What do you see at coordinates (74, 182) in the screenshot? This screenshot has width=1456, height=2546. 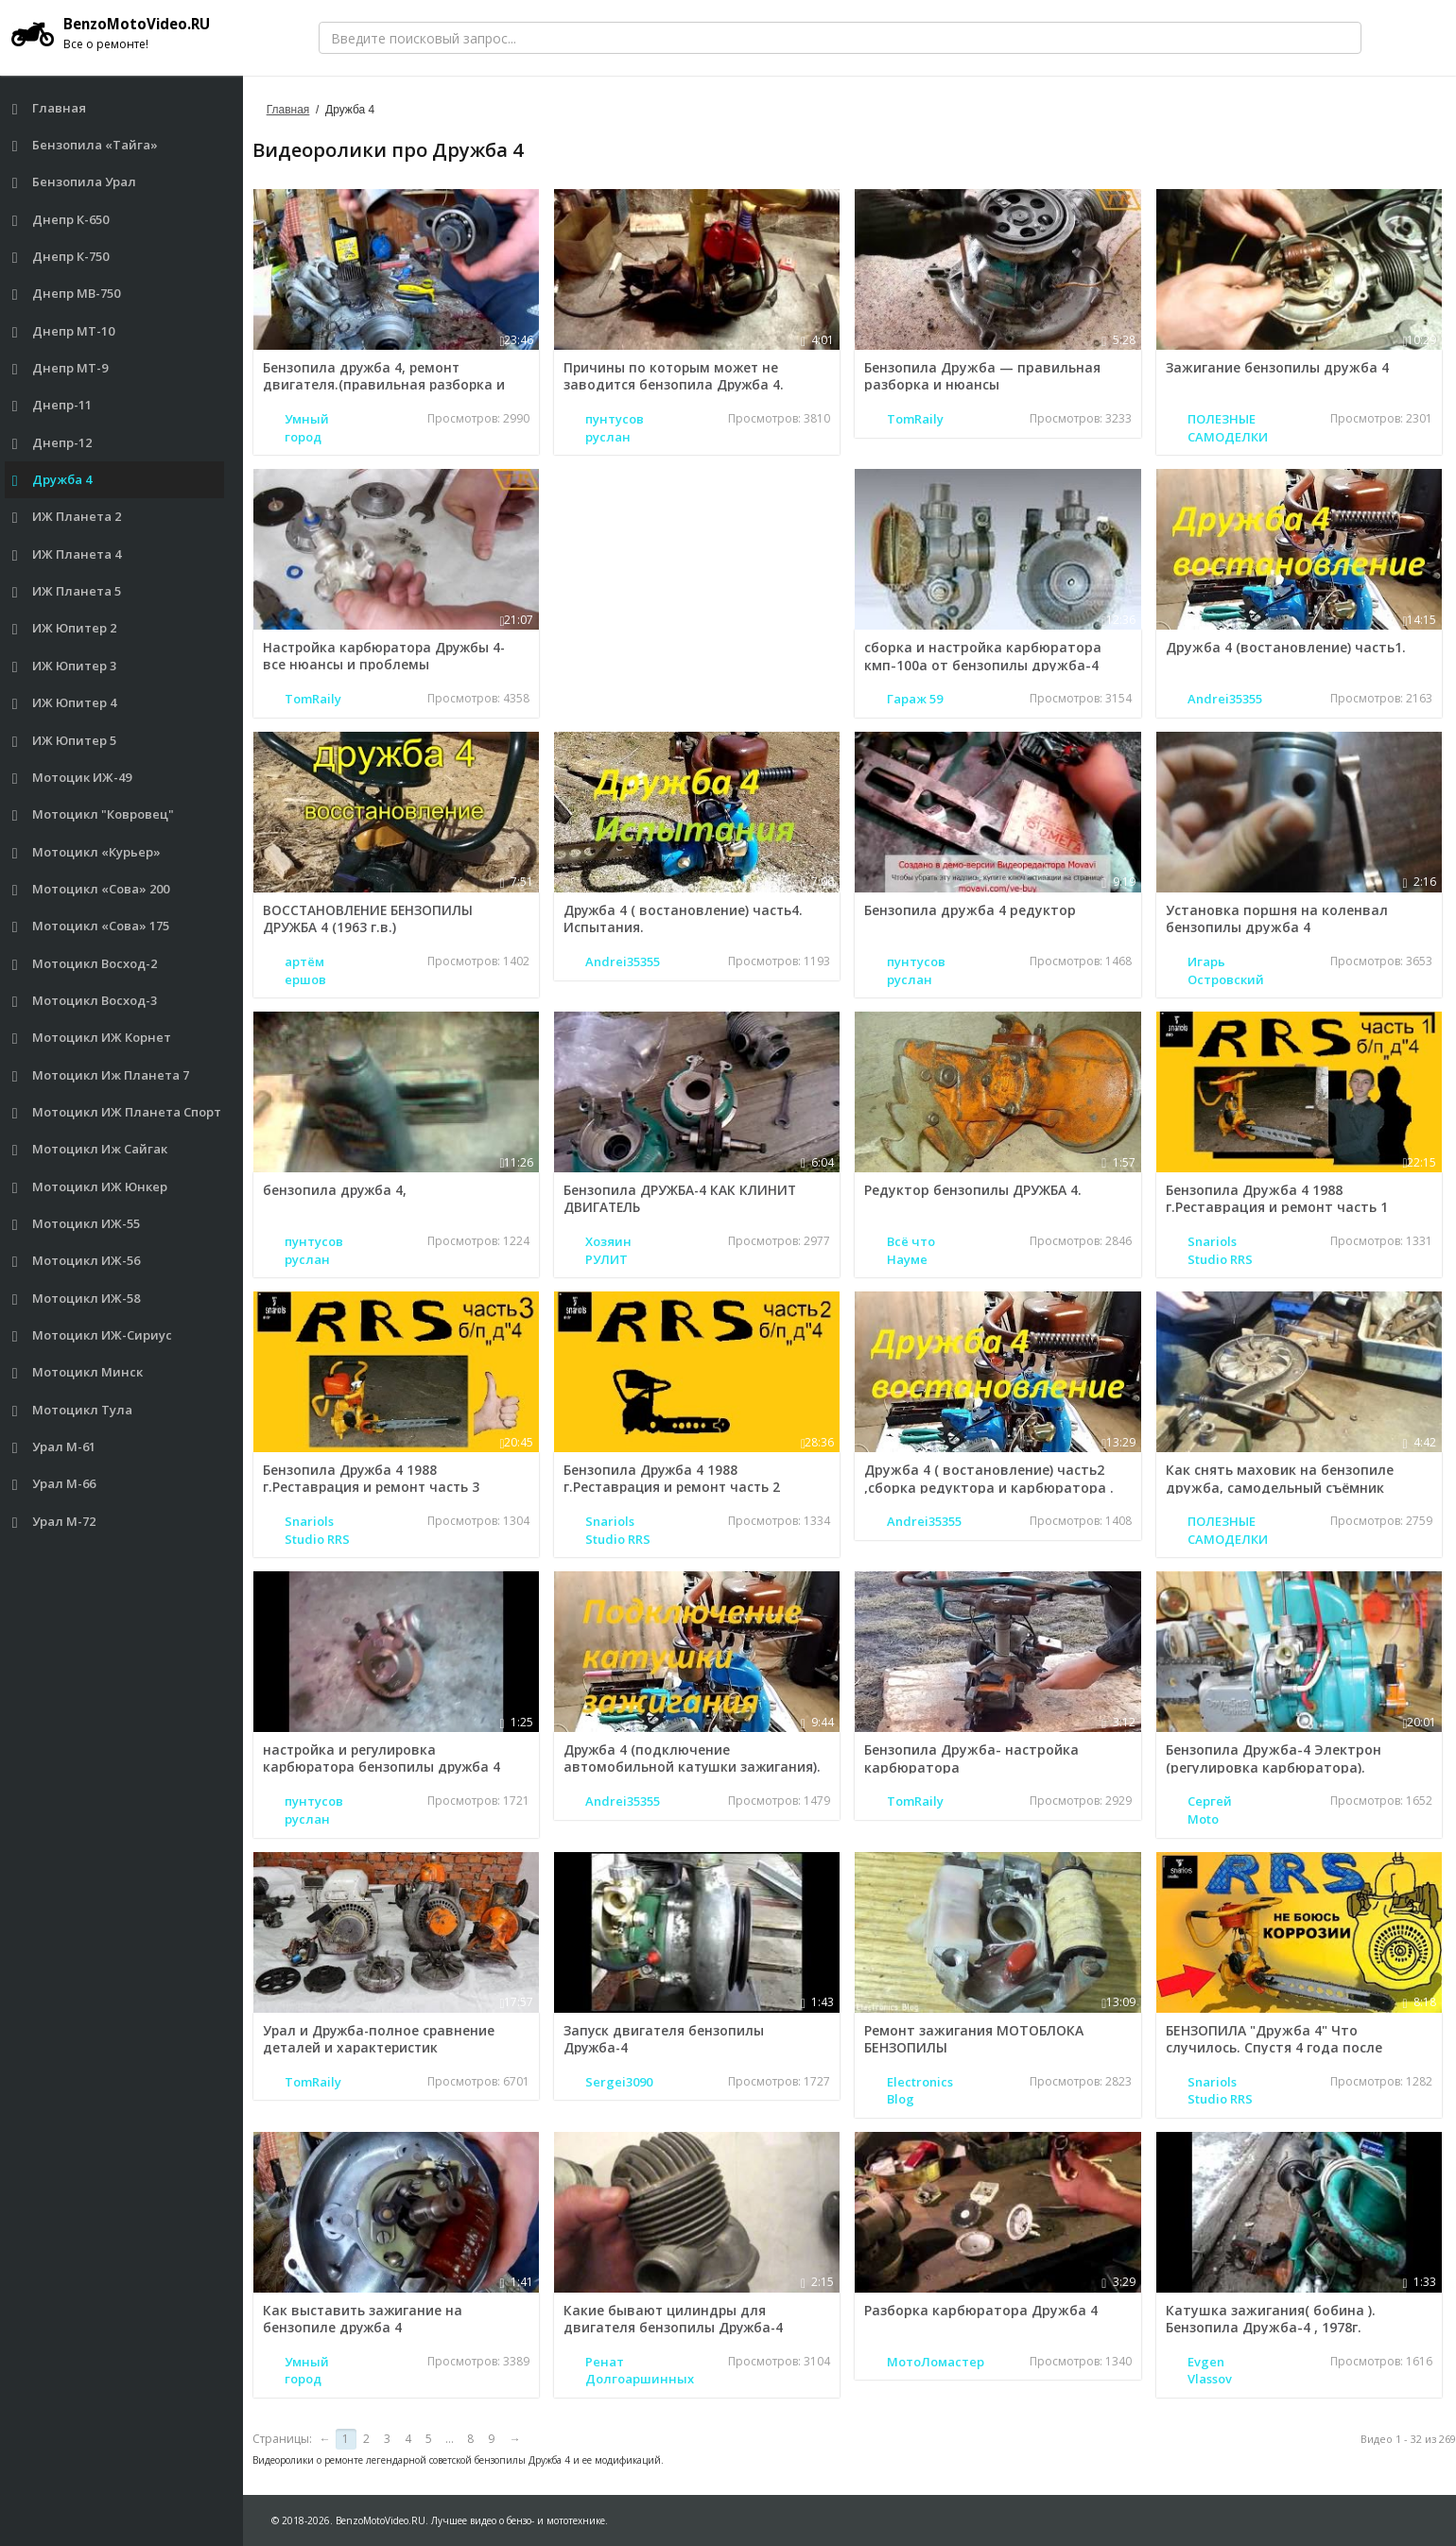 I see `Бензопила Урал` at bounding box center [74, 182].